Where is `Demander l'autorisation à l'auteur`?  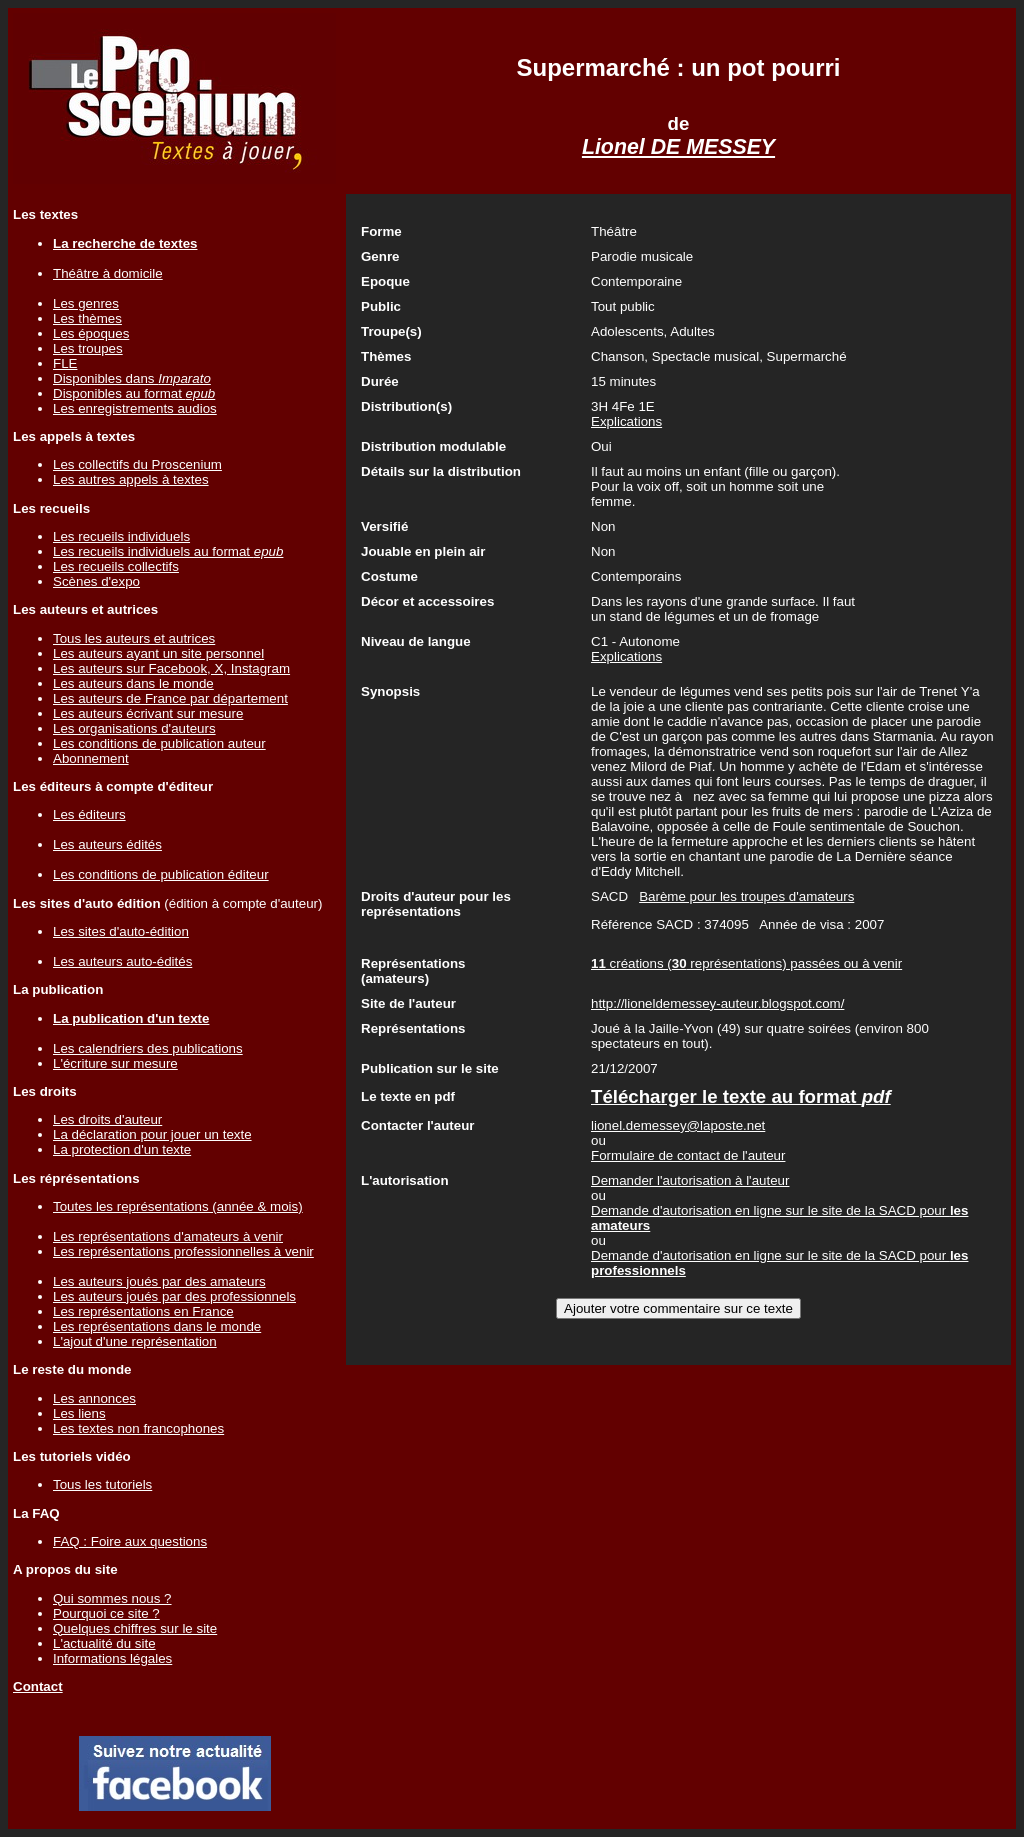
Demander l'autorisation à l'auteur is located at coordinates (690, 1180).